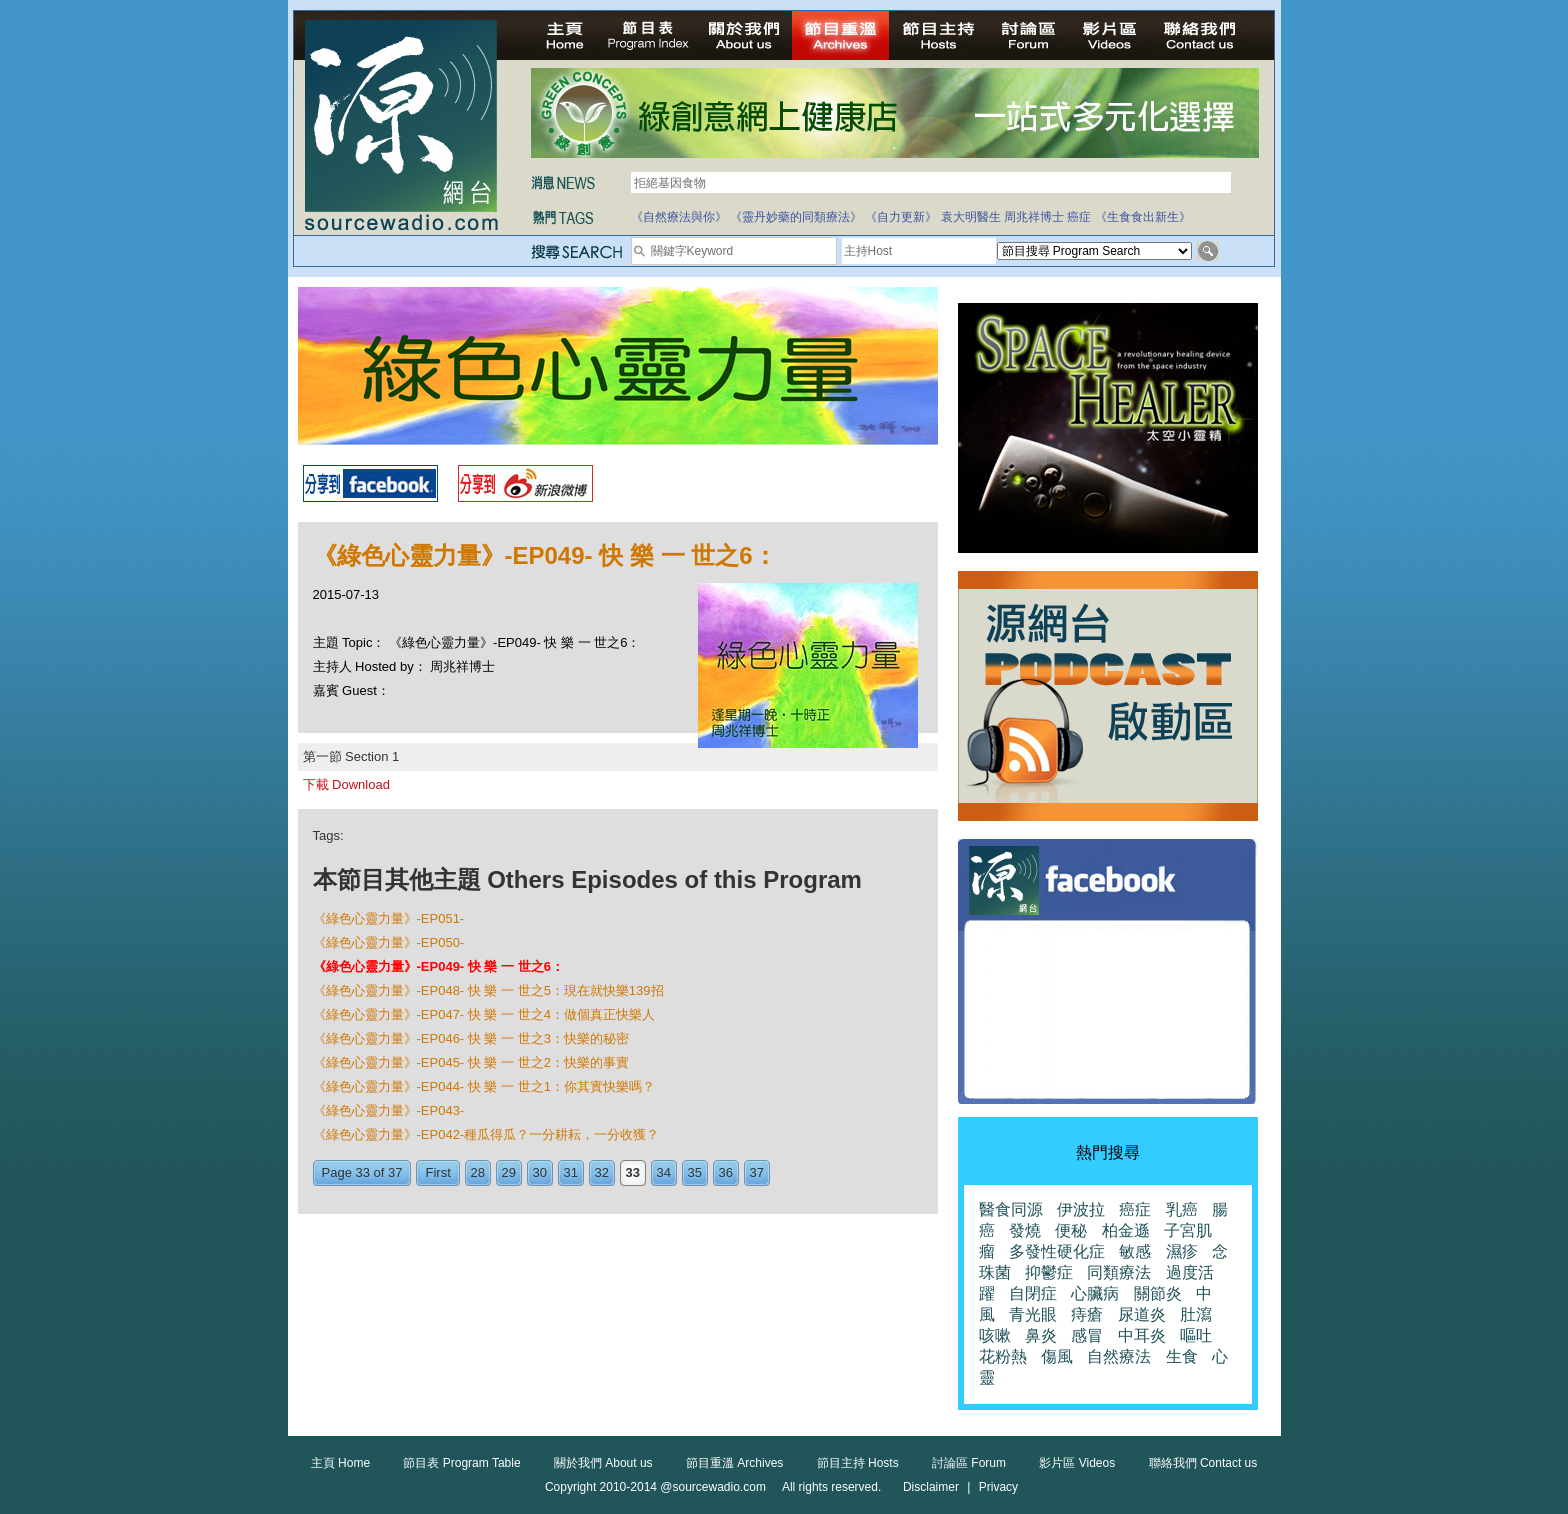  What do you see at coordinates (1196, 1314) in the screenshot?
I see `肚瀉` at bounding box center [1196, 1314].